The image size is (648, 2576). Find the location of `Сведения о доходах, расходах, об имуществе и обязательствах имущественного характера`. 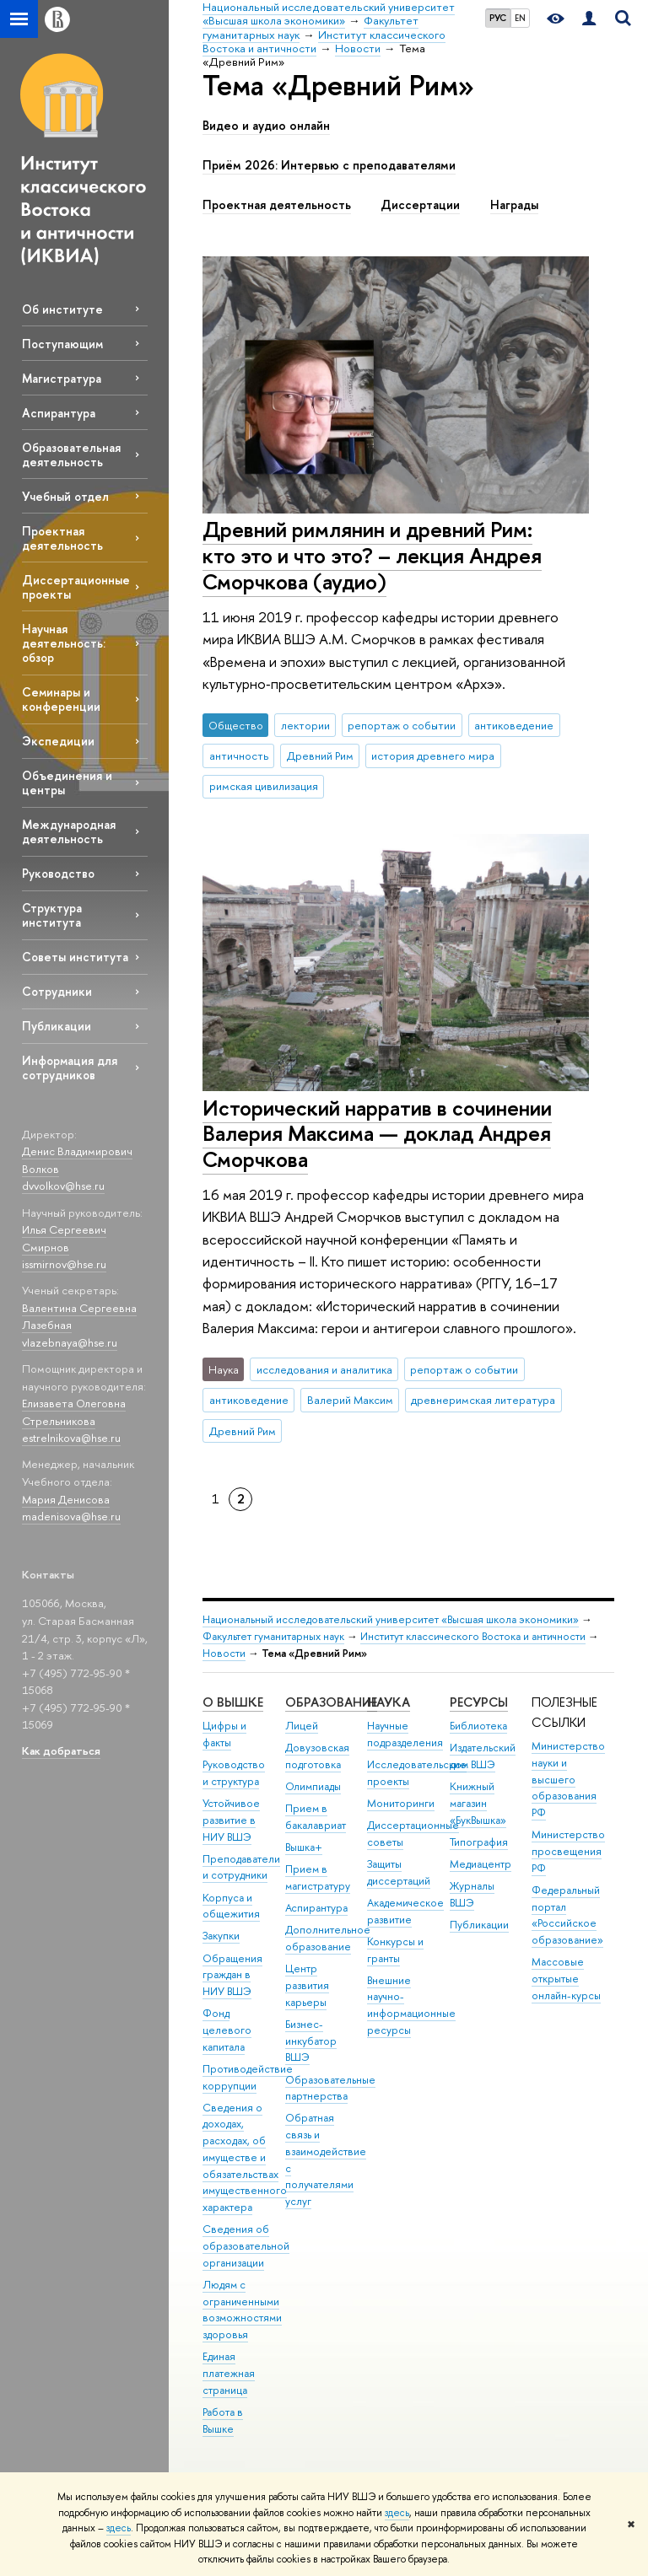

Сведения о доходах, расходах, об имуществе и обязательствах имущественного характера is located at coordinates (244, 2157).